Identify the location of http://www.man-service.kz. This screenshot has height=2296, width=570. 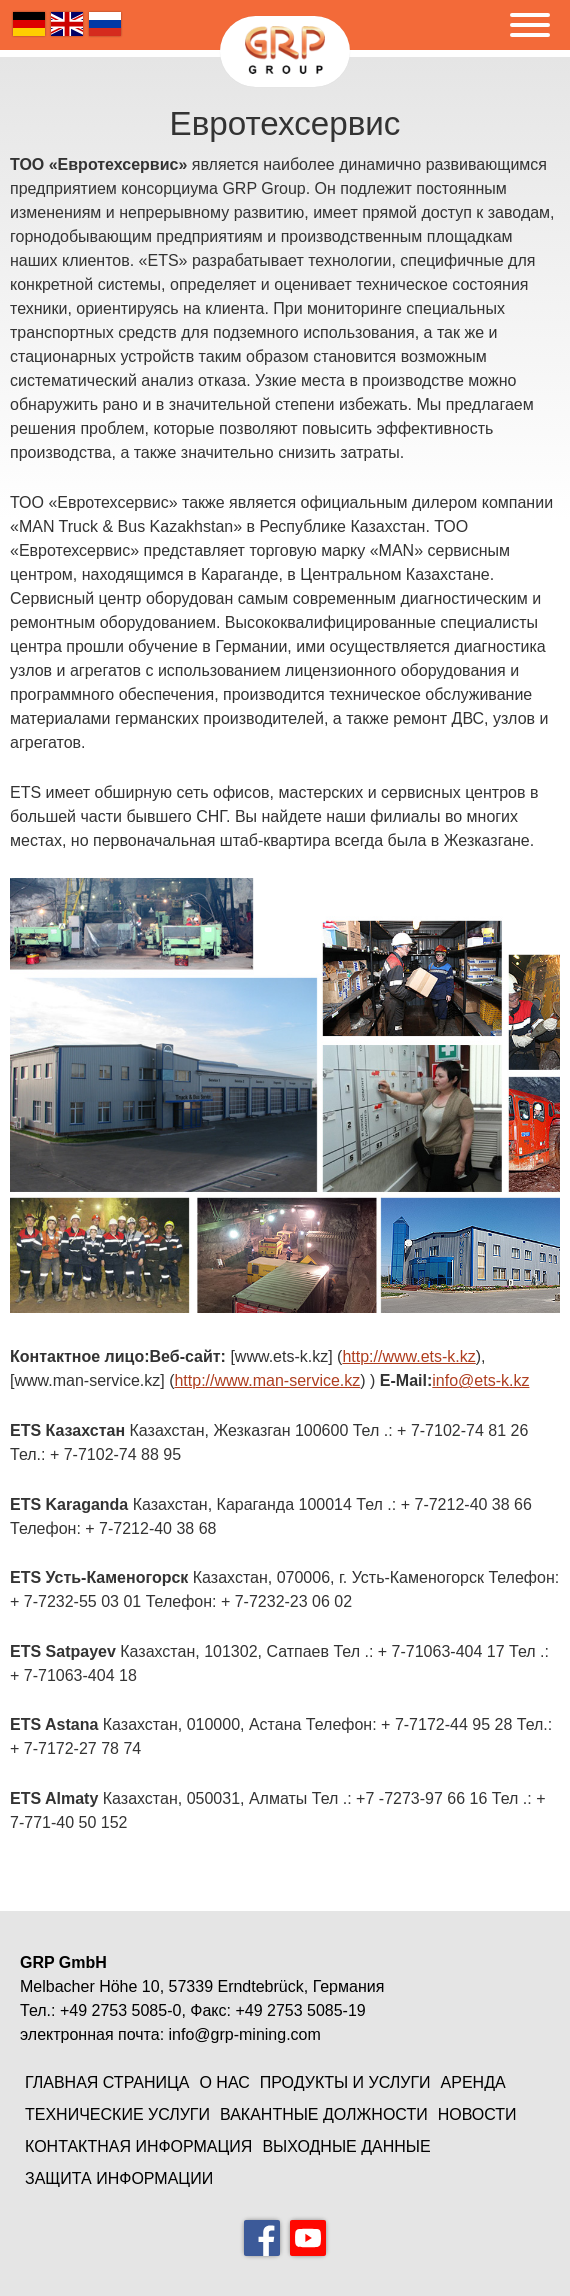
(267, 1380).